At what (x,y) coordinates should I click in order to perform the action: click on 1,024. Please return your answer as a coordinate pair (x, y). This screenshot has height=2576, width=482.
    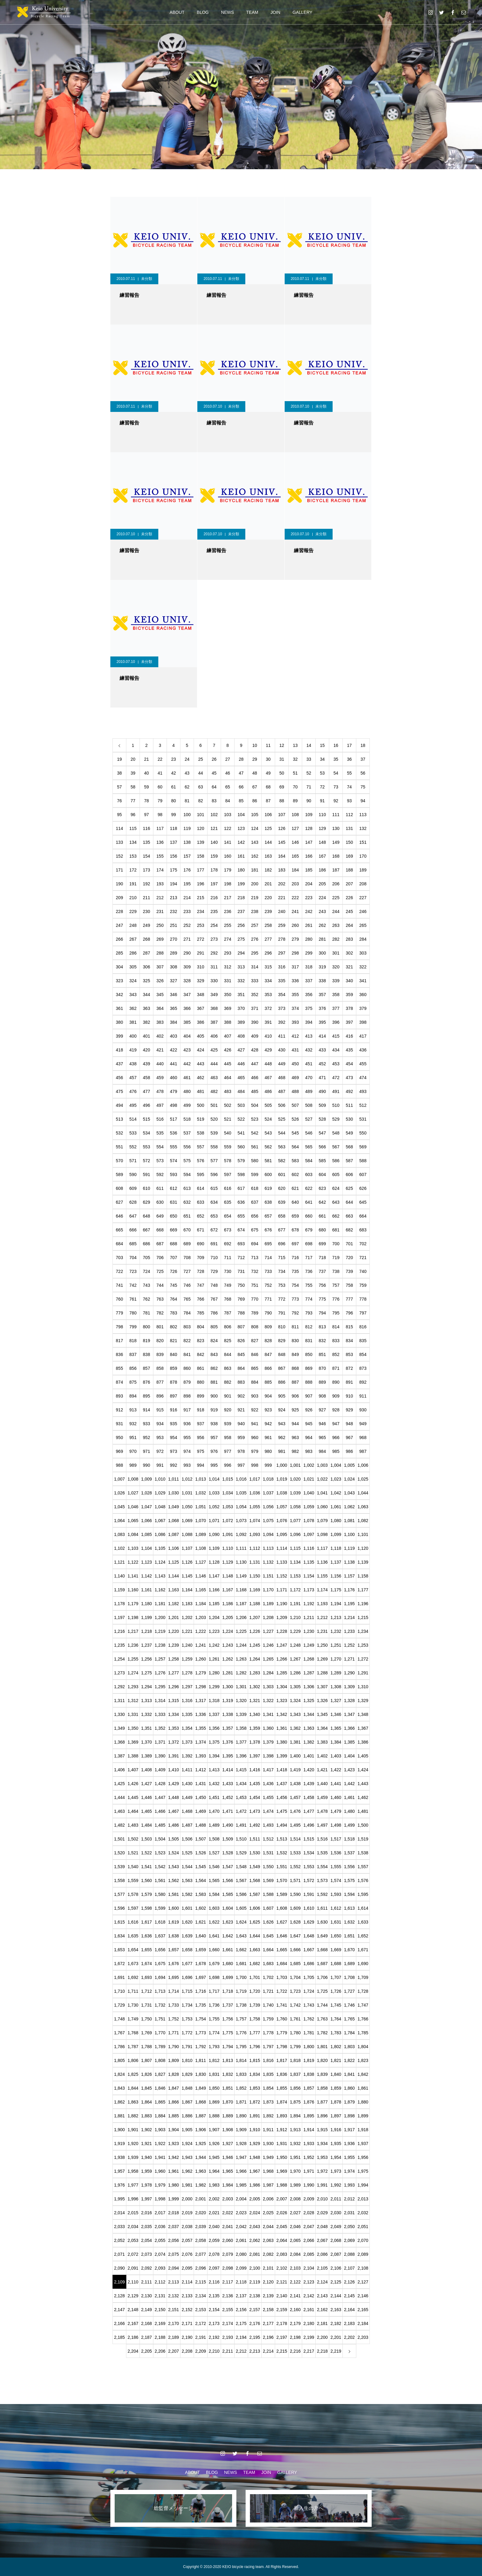
    Looking at the image, I should click on (349, 1479).